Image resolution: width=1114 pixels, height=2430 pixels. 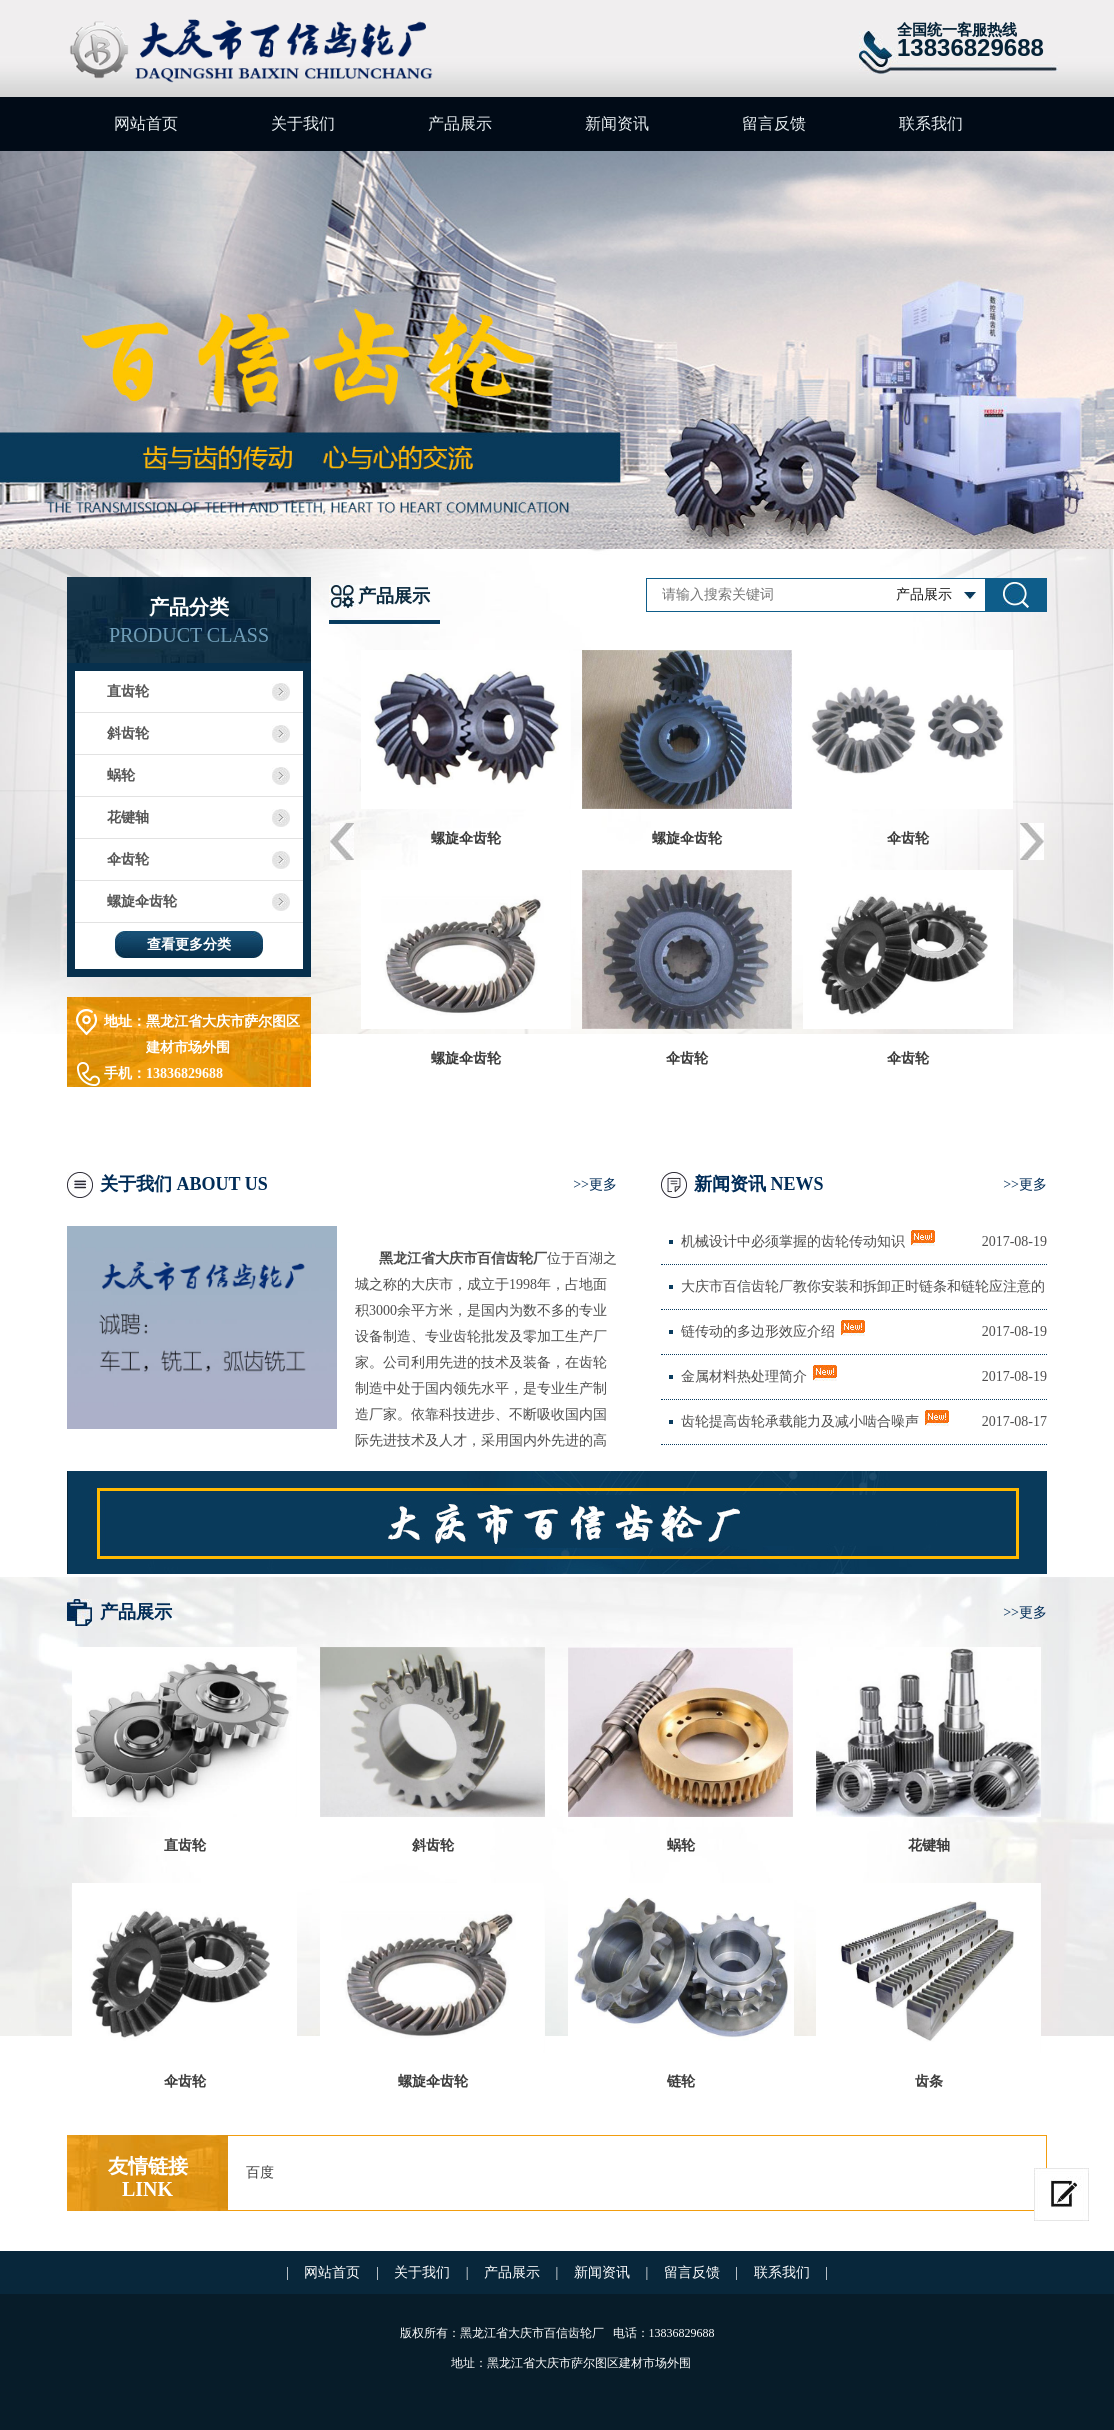 I want to click on 蜗轮, so click(x=121, y=775).